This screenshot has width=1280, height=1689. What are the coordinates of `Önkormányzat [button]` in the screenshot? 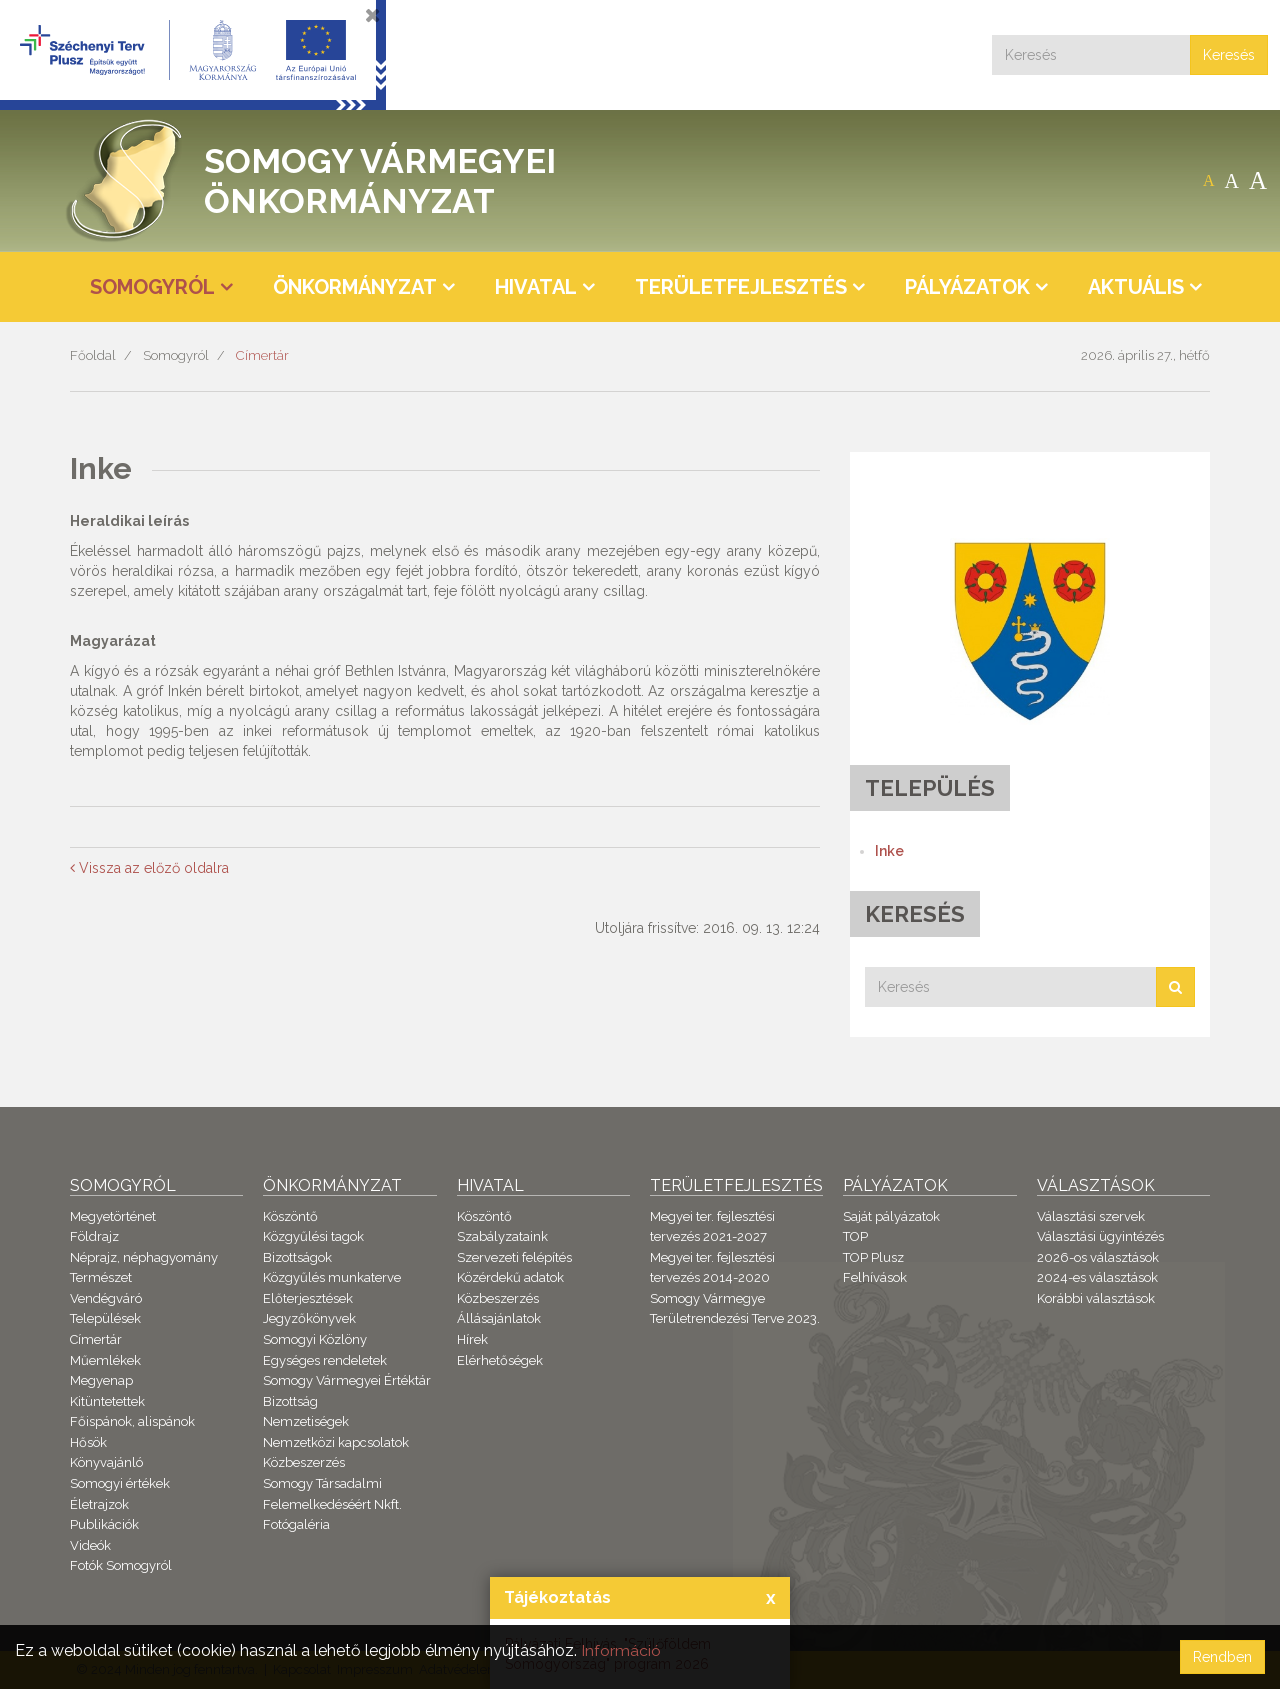 It's located at (355, 287).